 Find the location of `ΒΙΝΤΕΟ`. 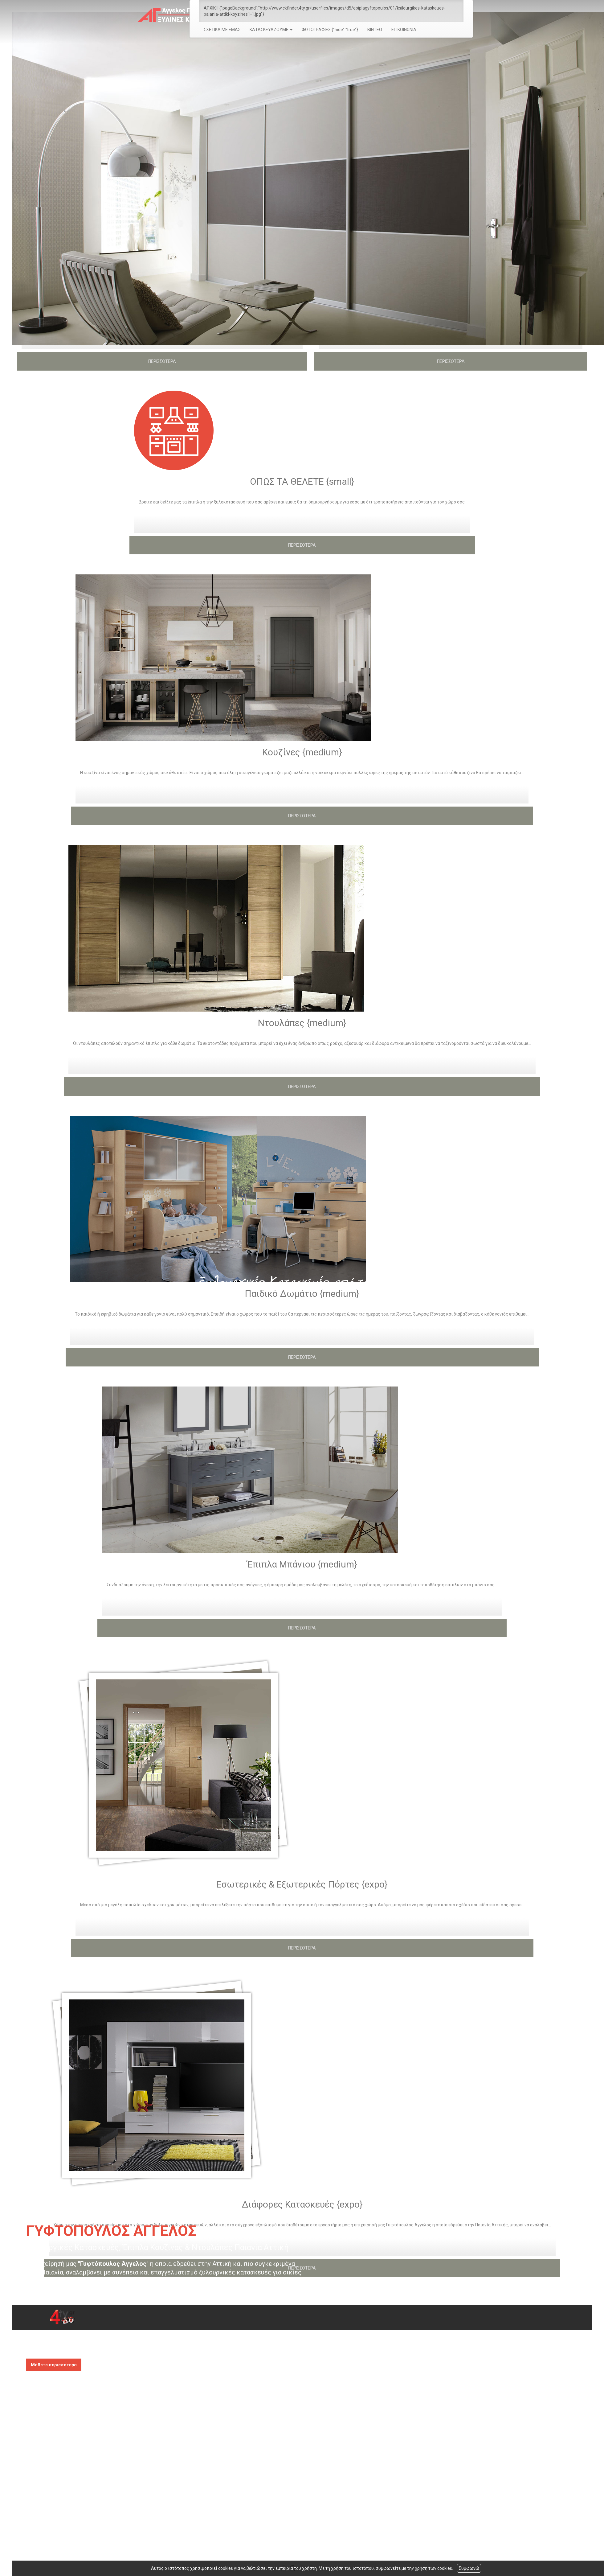

ΒΙΝΤΕΟ is located at coordinates (374, 29).